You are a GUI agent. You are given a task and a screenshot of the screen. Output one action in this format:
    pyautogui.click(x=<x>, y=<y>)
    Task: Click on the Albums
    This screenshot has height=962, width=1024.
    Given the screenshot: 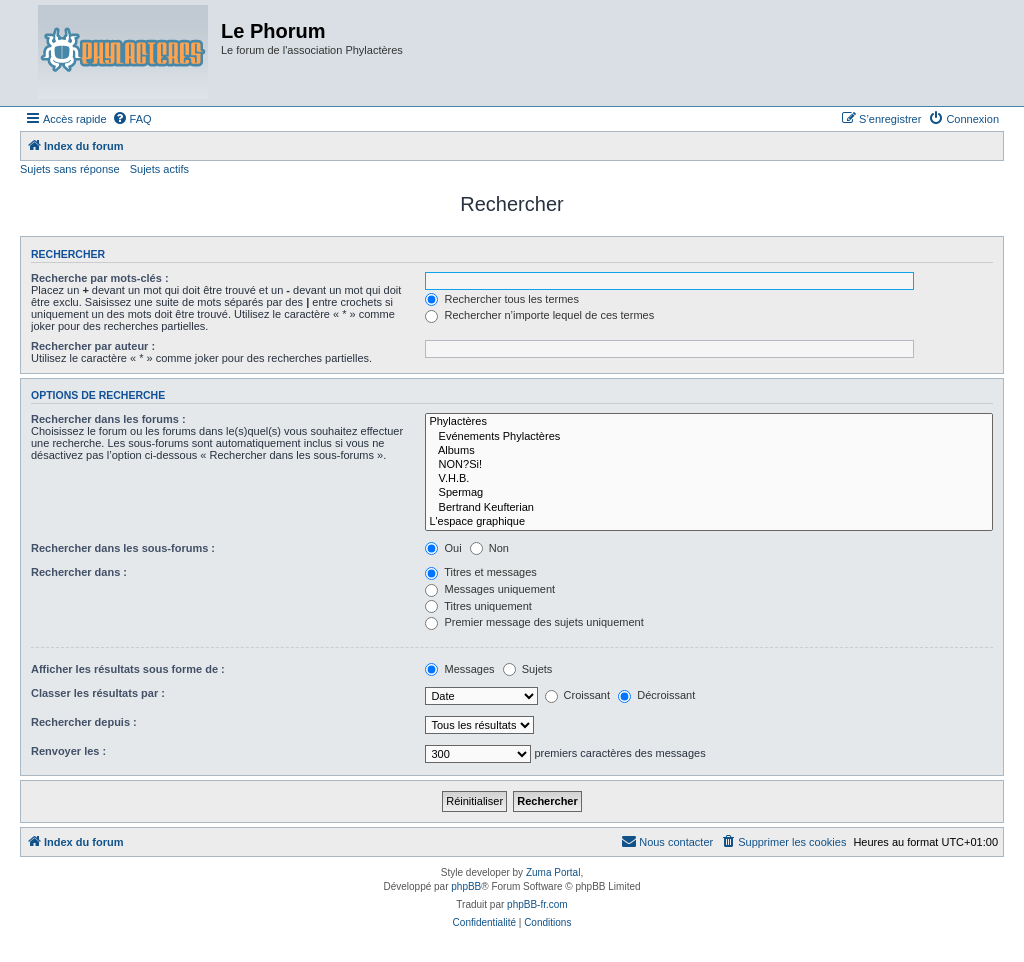 What is the action you would take?
    pyautogui.click(x=709, y=451)
    